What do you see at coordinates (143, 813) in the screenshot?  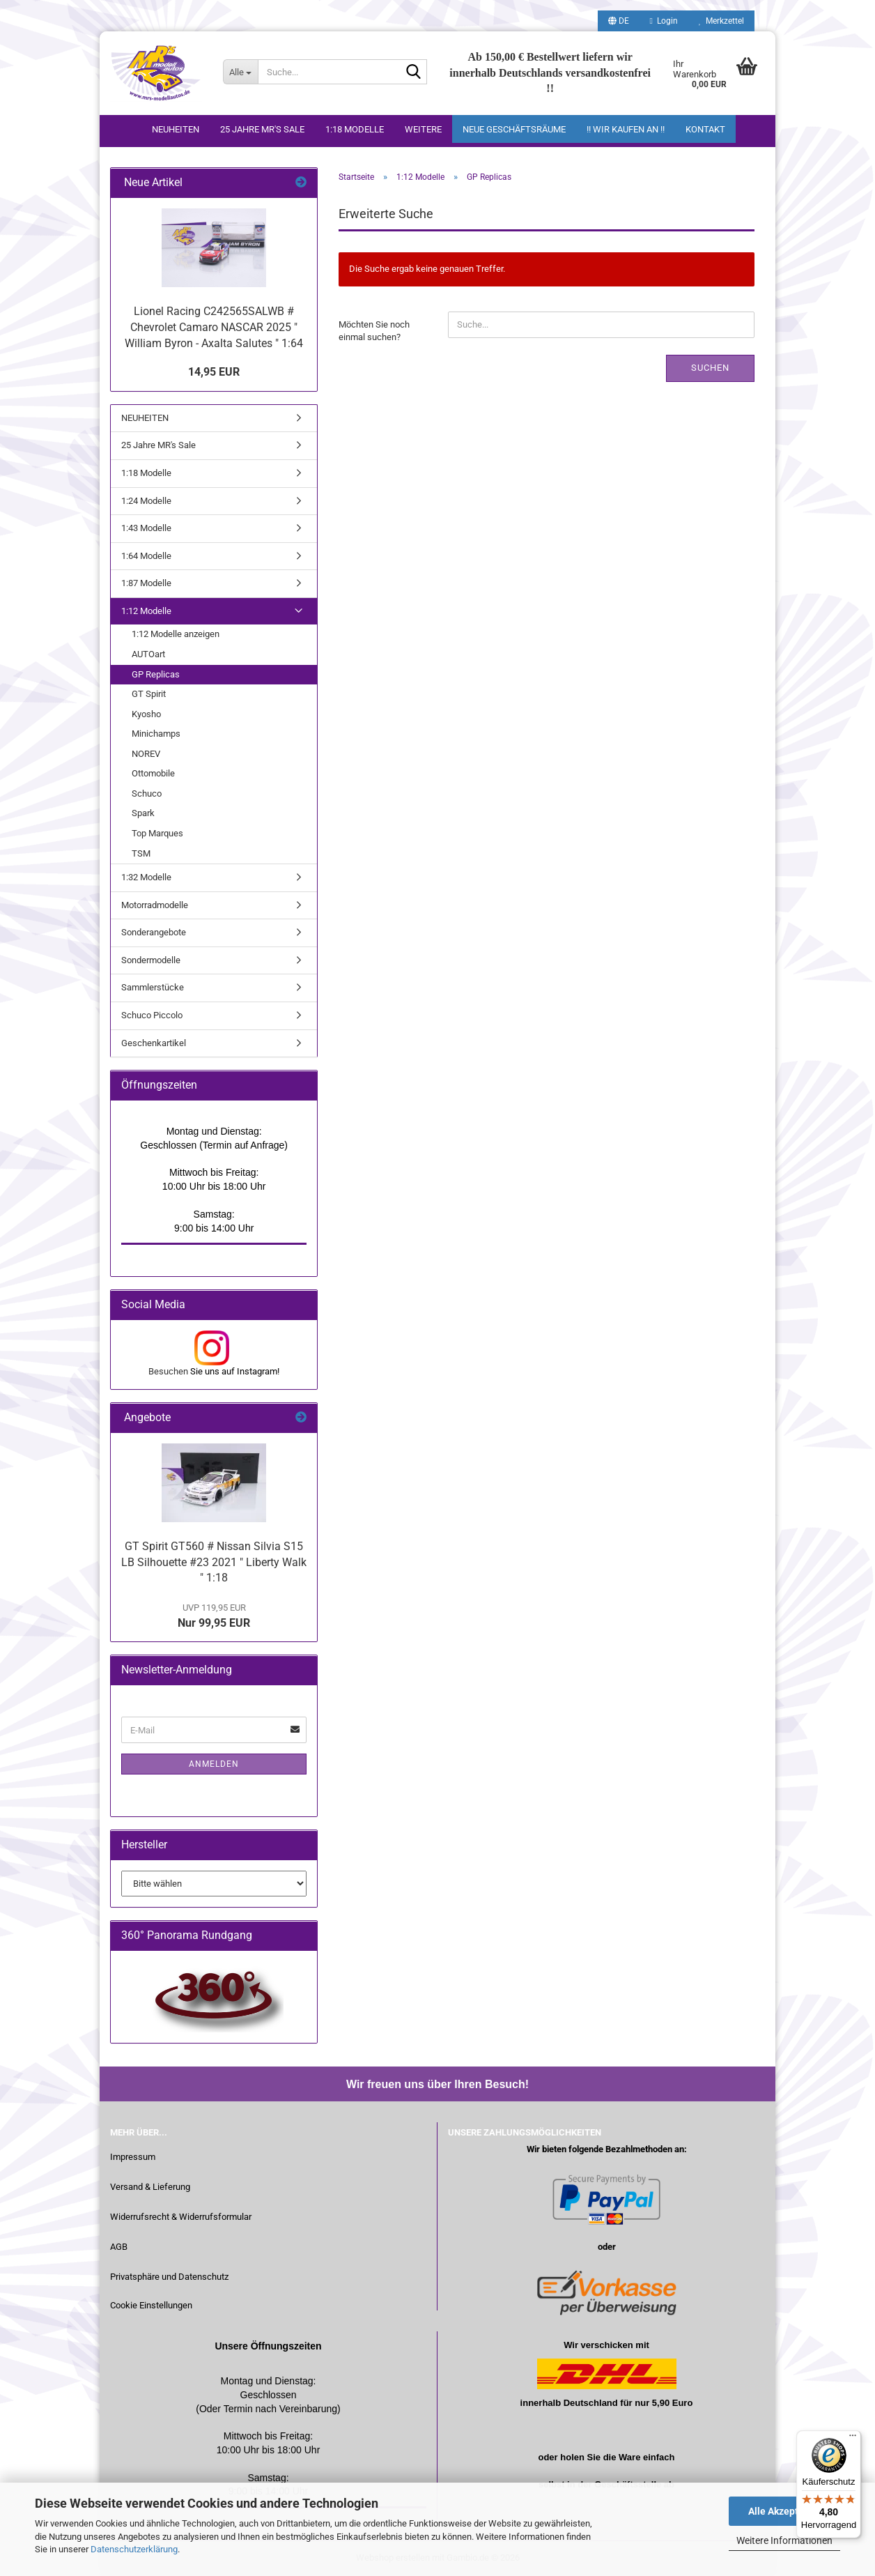 I see `Spark` at bounding box center [143, 813].